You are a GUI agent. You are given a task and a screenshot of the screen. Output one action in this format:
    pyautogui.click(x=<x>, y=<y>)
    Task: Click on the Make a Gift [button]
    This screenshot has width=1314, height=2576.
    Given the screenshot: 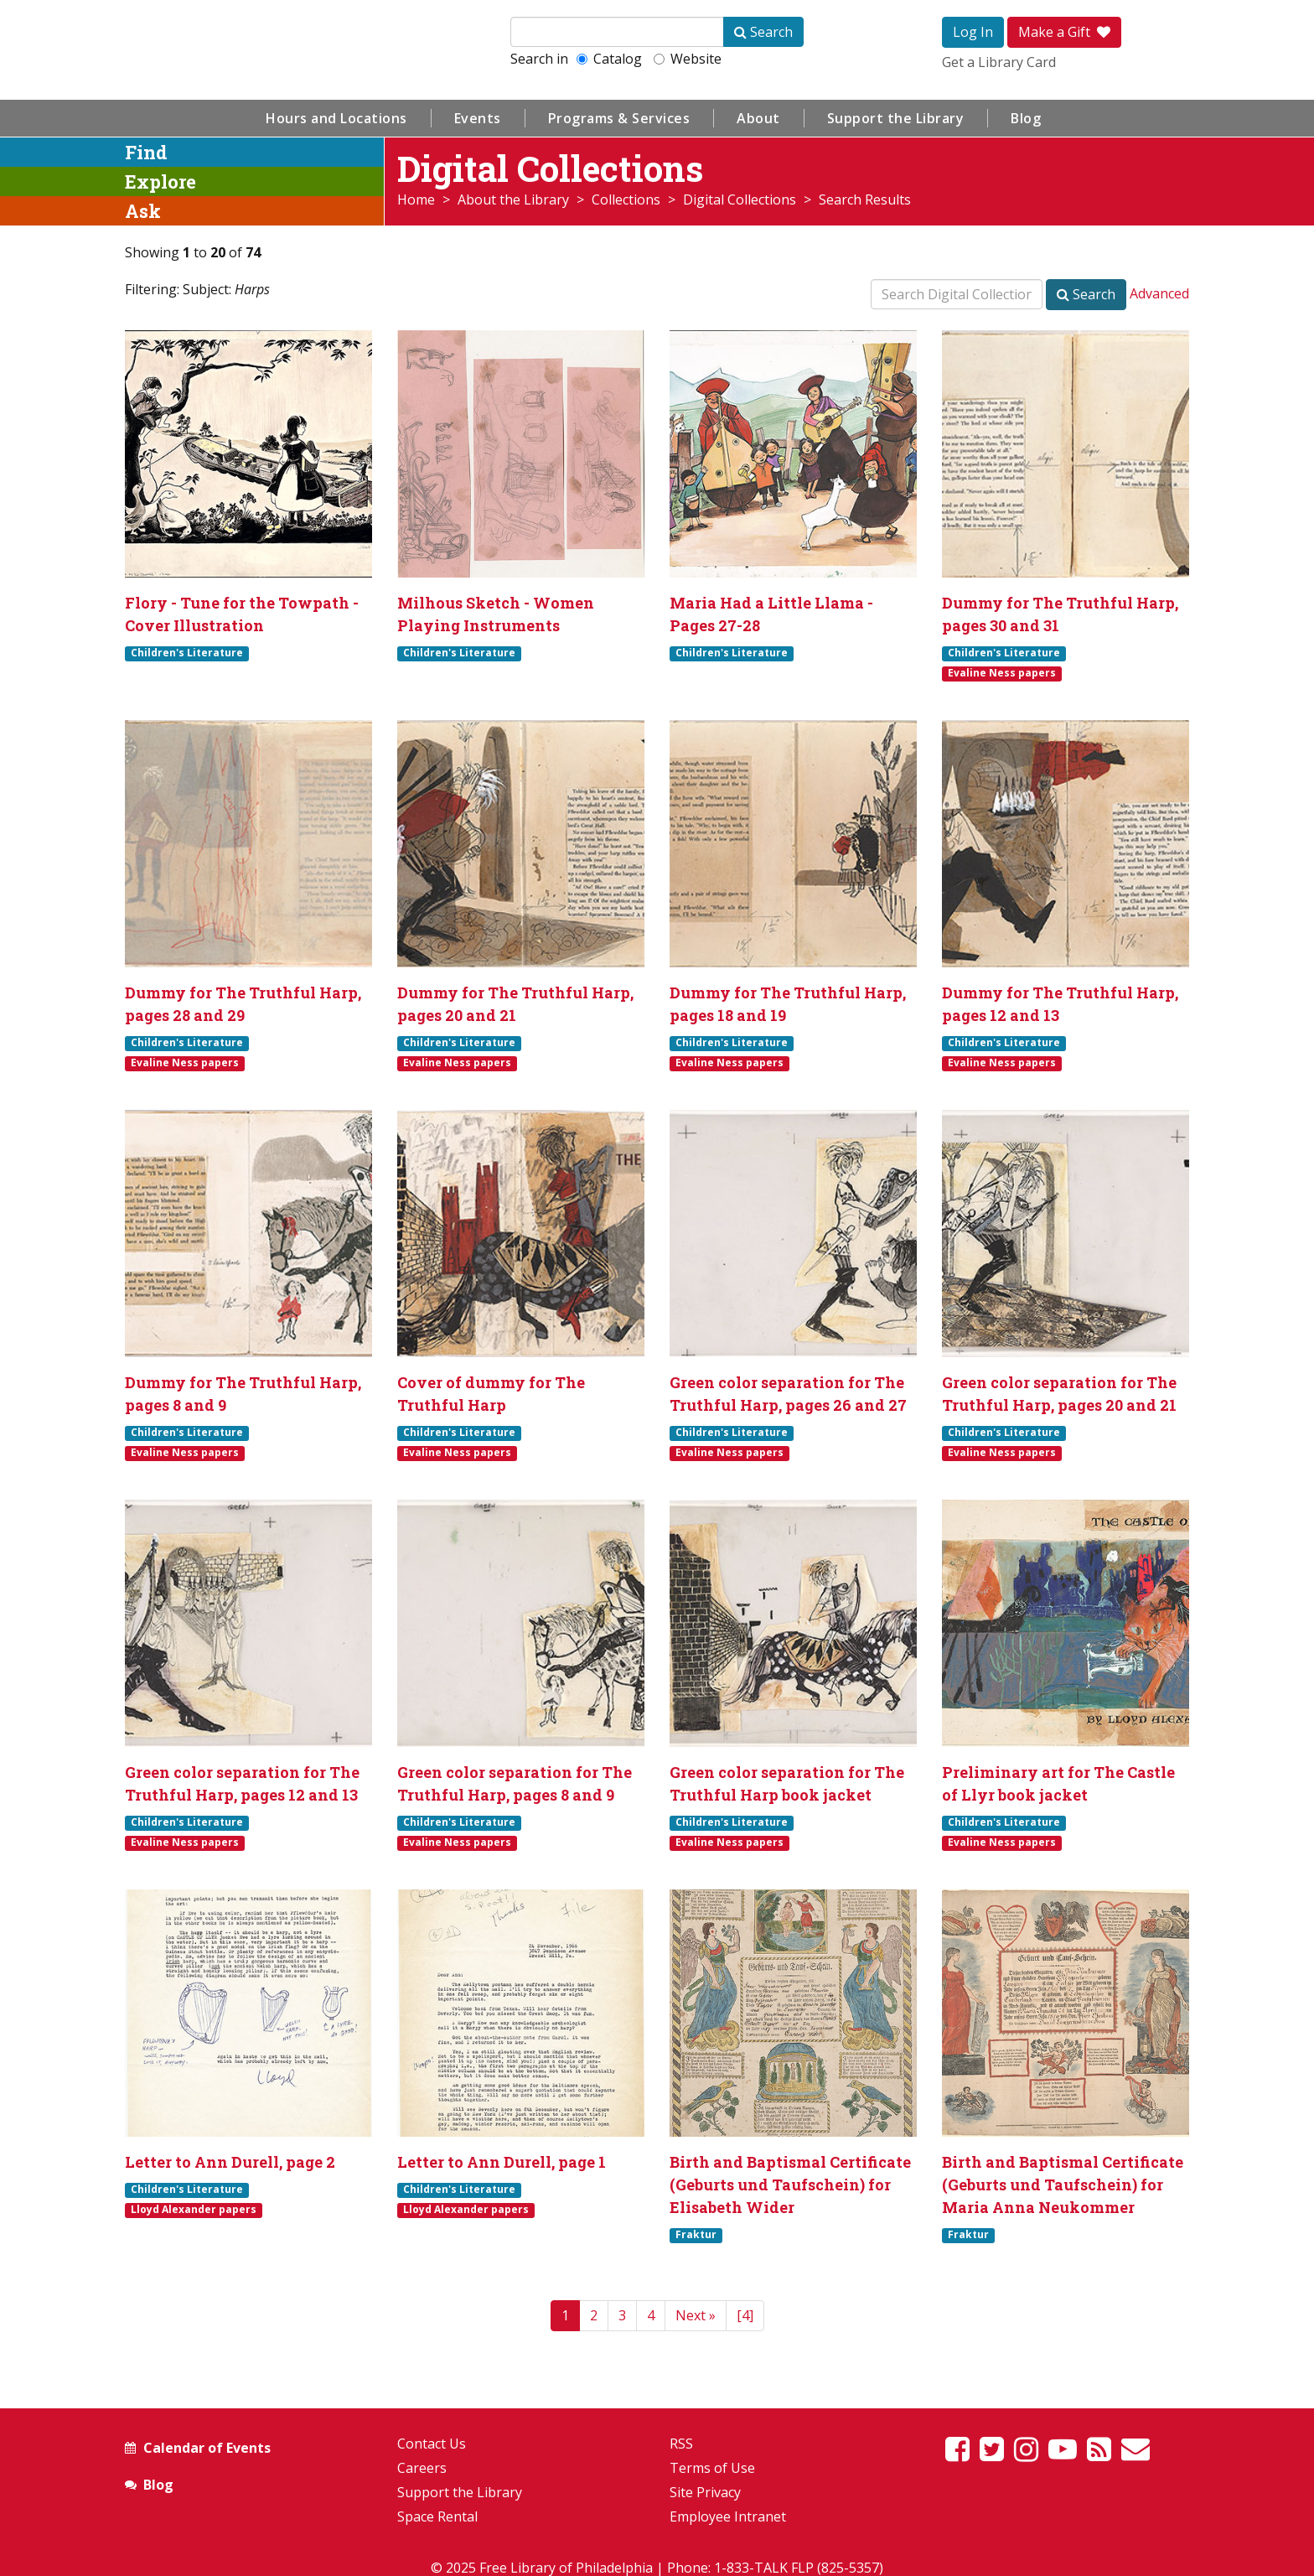 What is the action you would take?
    pyautogui.click(x=1064, y=32)
    